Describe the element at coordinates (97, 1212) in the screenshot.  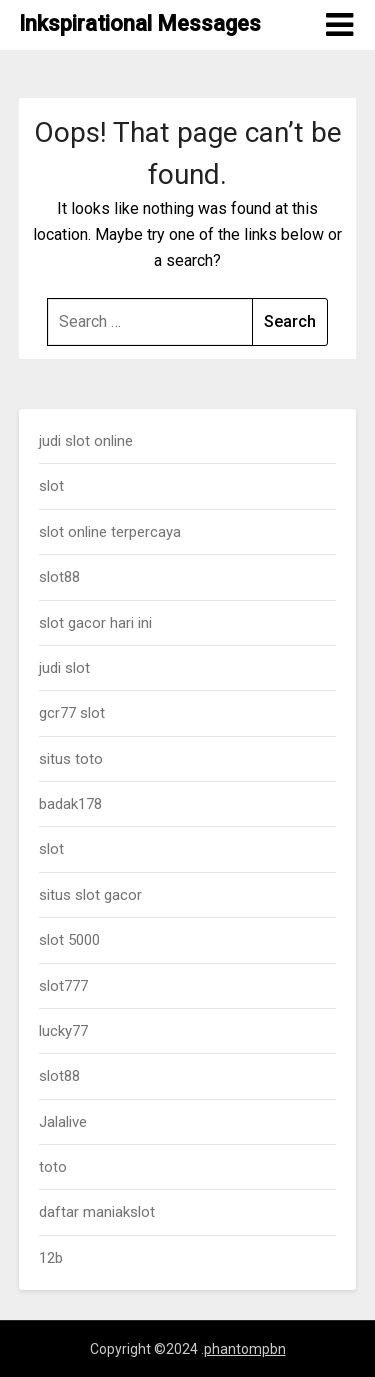
I see `daftar maniakslot` at that location.